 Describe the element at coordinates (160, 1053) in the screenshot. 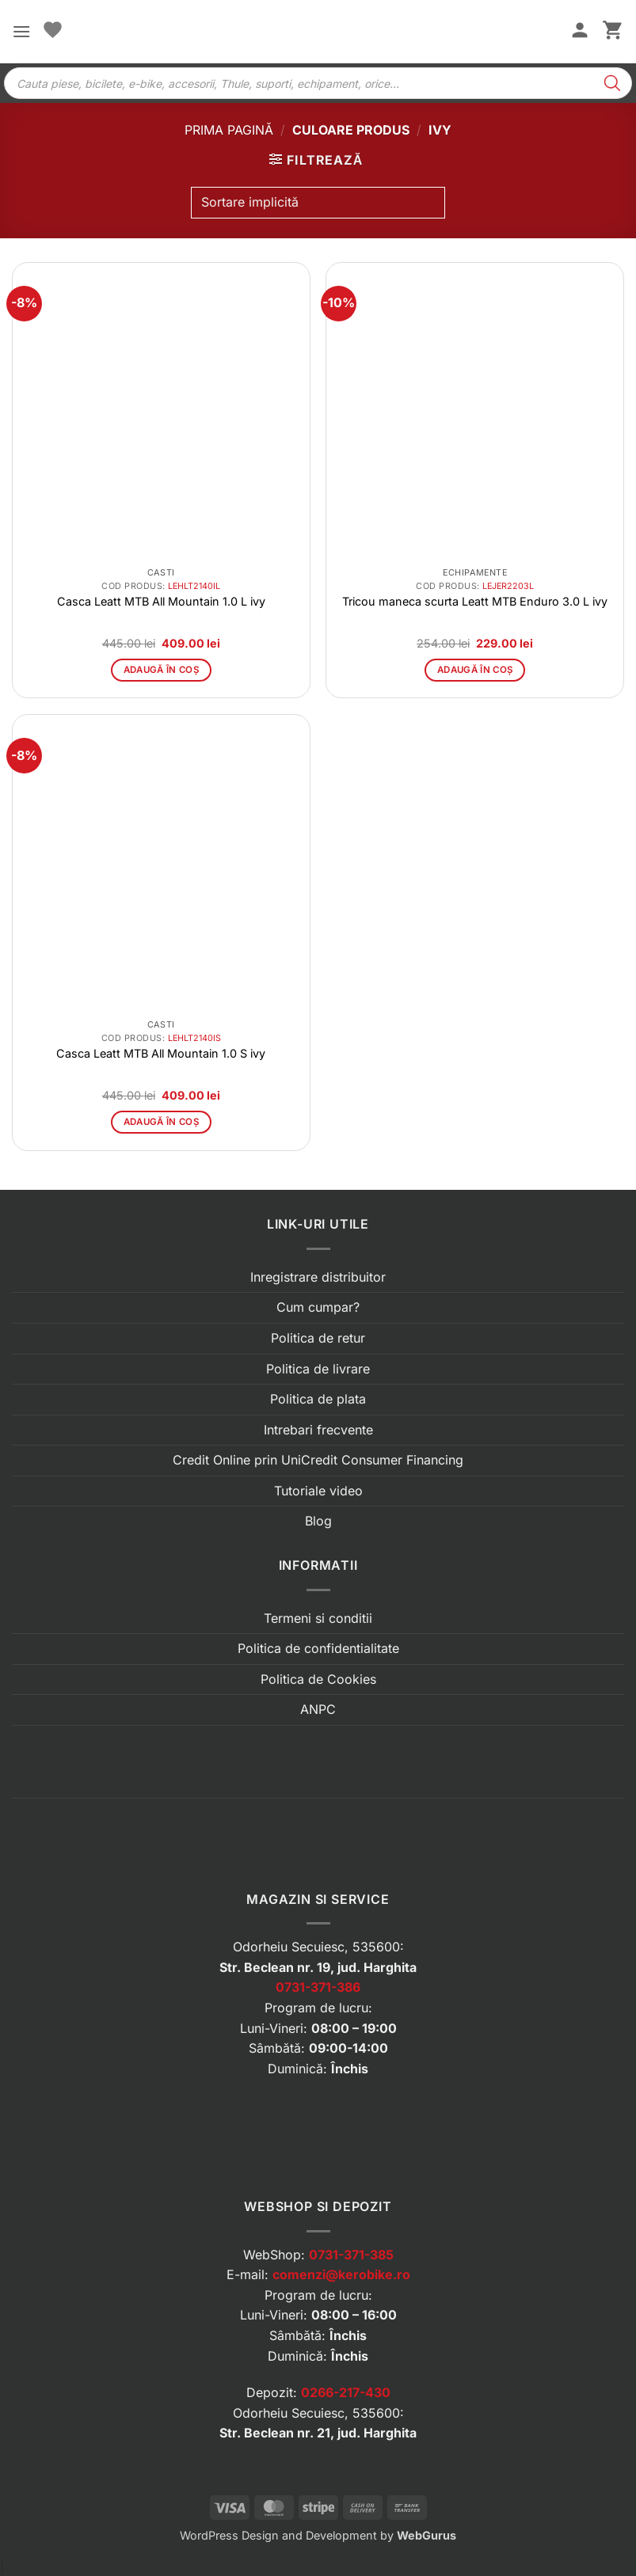

I see `Casca Leatt MTB All Mountain 1.0 S ivy` at that location.